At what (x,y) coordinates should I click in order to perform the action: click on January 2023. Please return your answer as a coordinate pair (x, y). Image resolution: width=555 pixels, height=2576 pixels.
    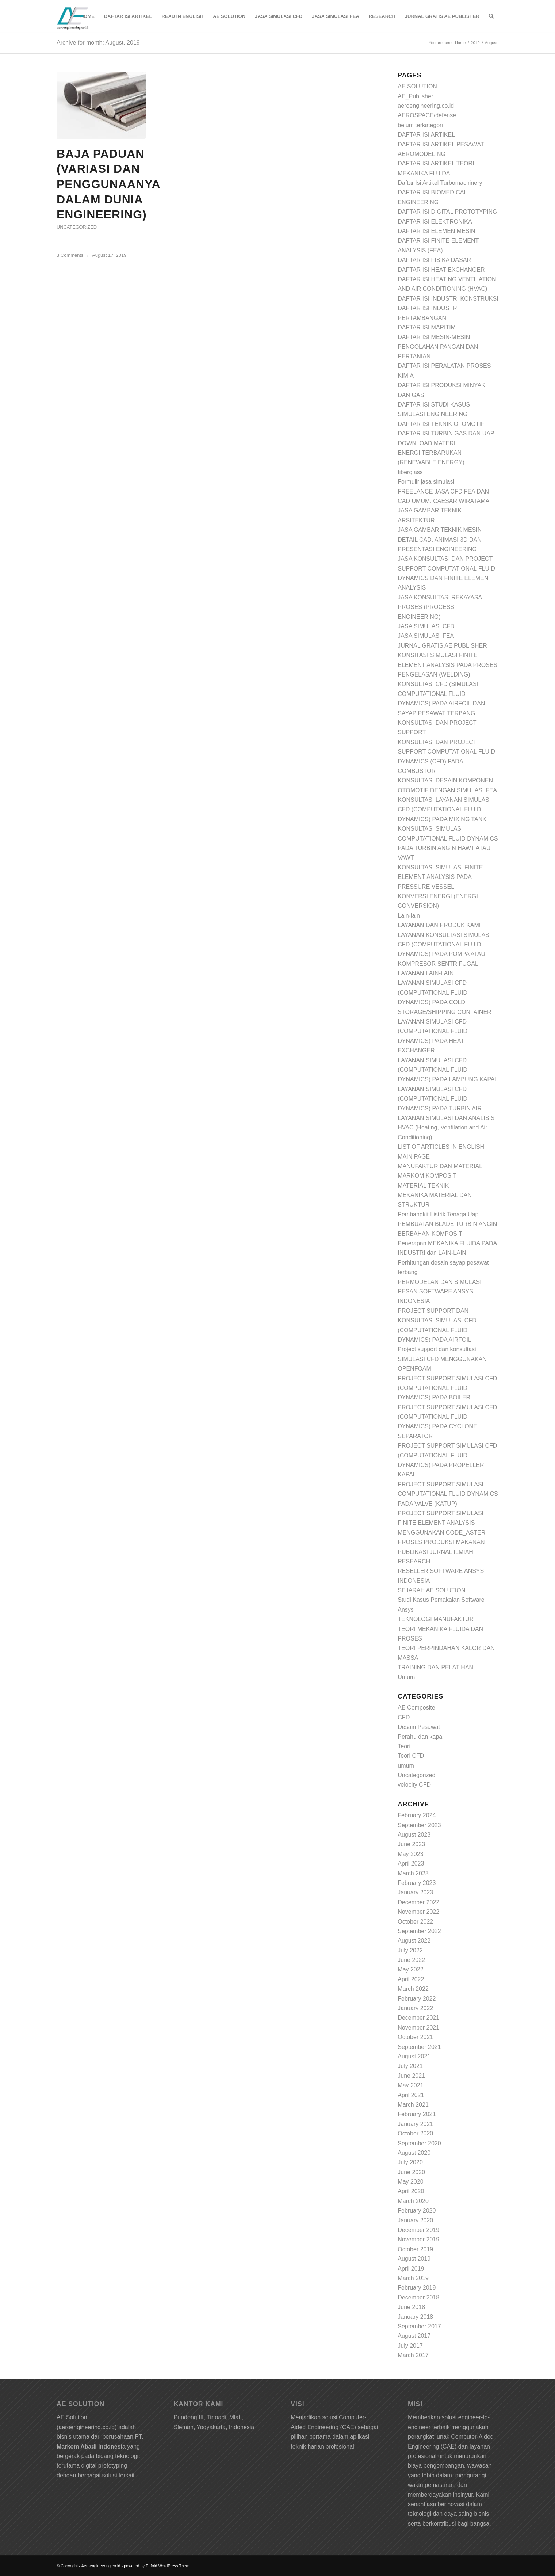
    Looking at the image, I should click on (415, 1892).